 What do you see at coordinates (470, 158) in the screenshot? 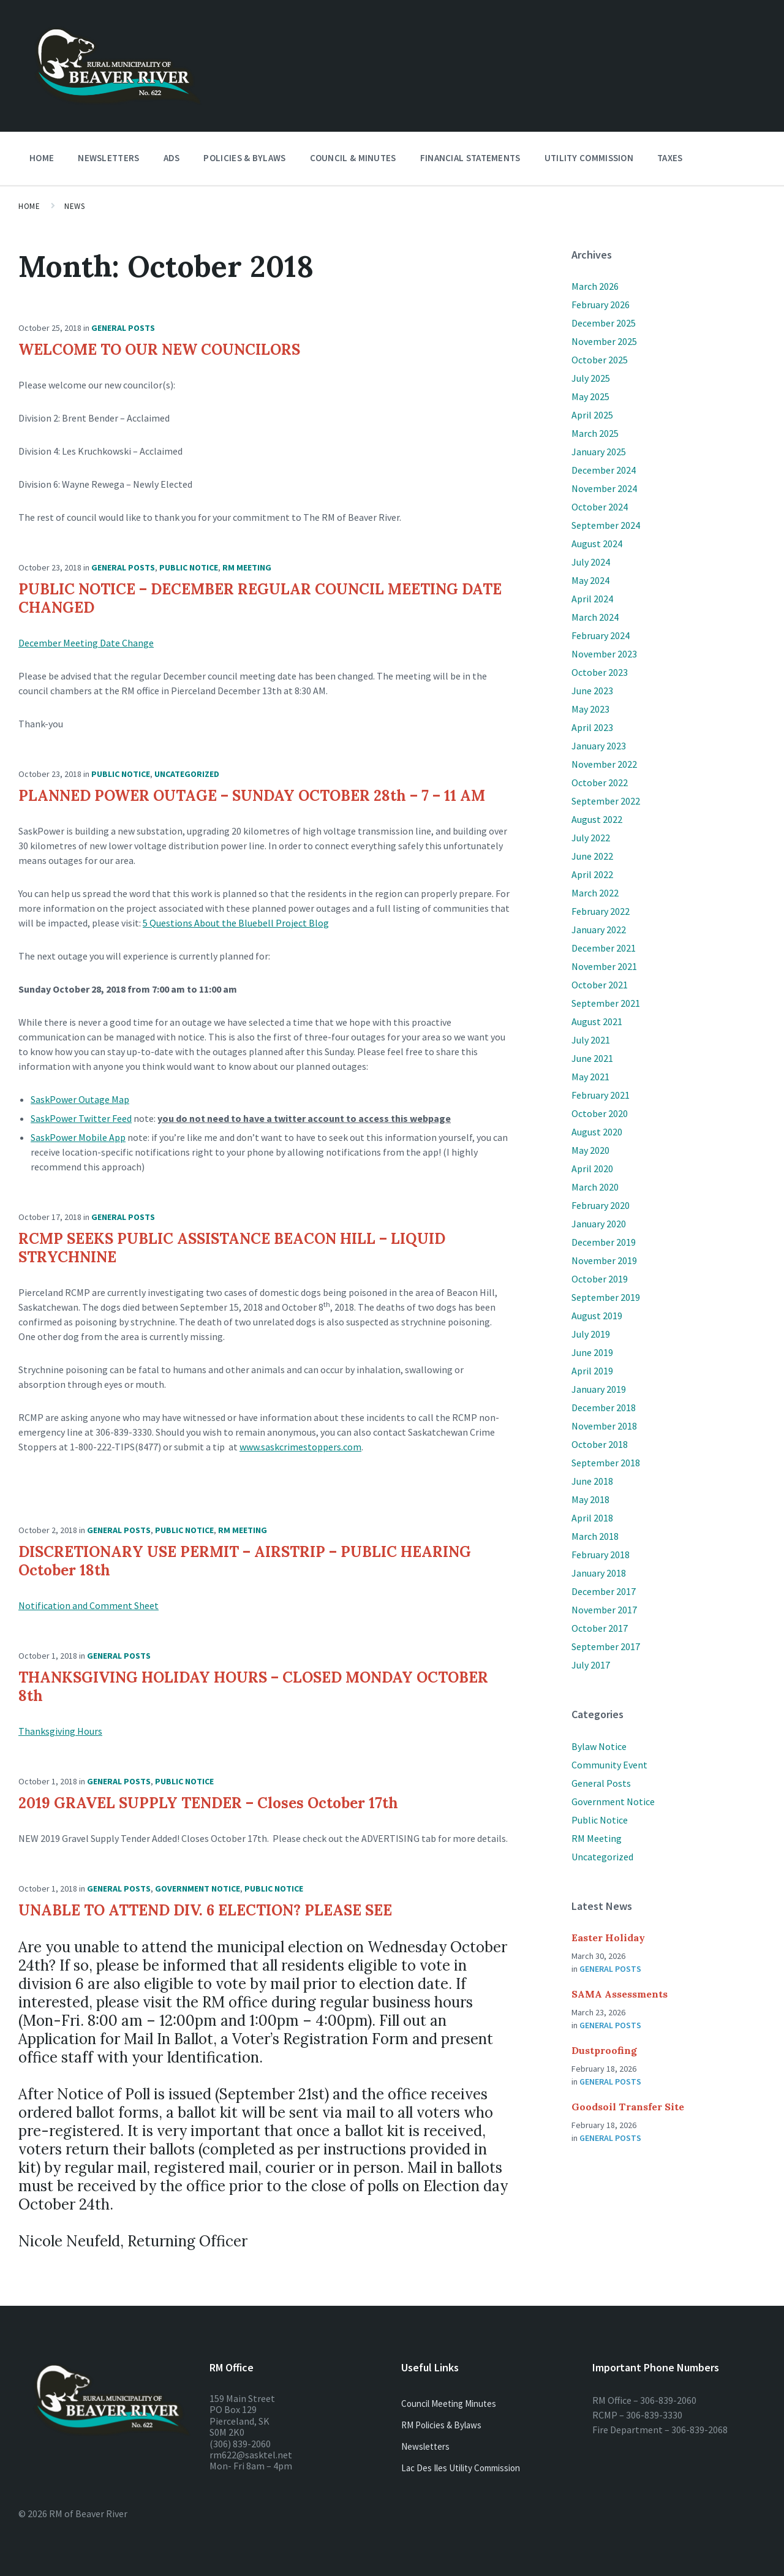
I see `Financial Statements` at bounding box center [470, 158].